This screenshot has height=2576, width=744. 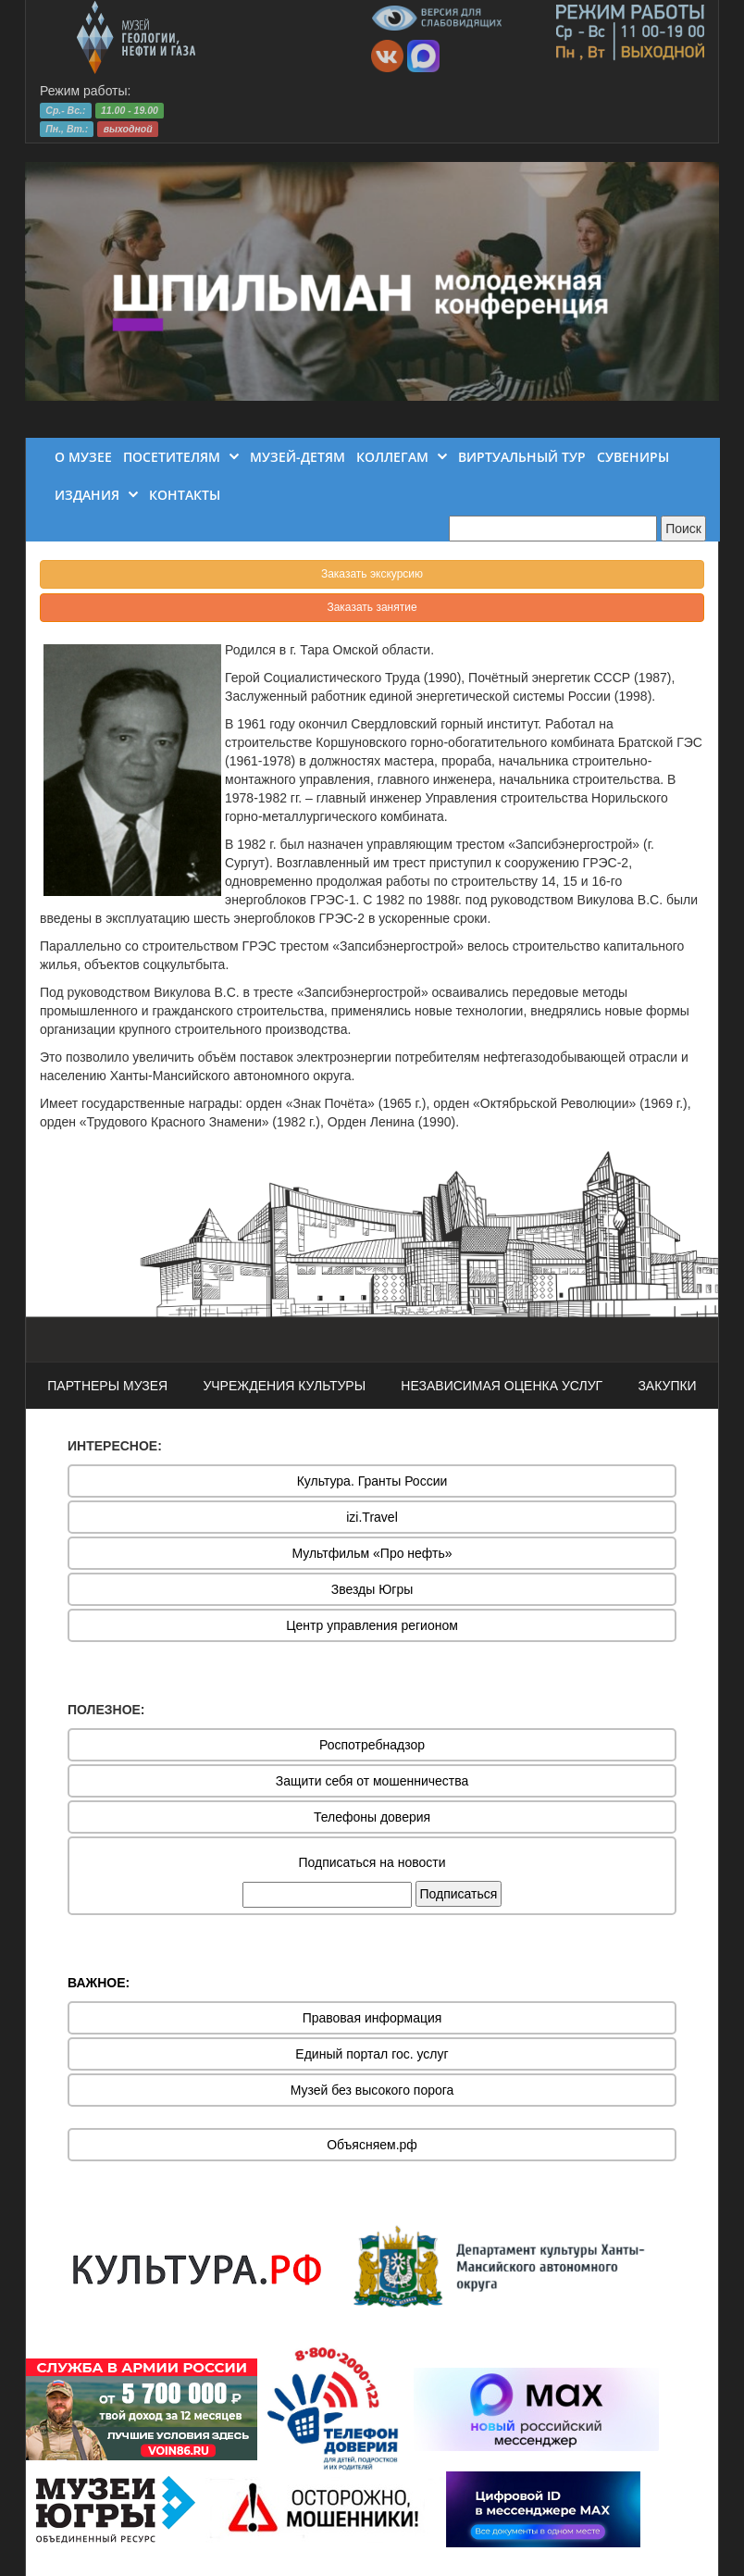 What do you see at coordinates (459, 1893) in the screenshot?
I see `Подписаться` at bounding box center [459, 1893].